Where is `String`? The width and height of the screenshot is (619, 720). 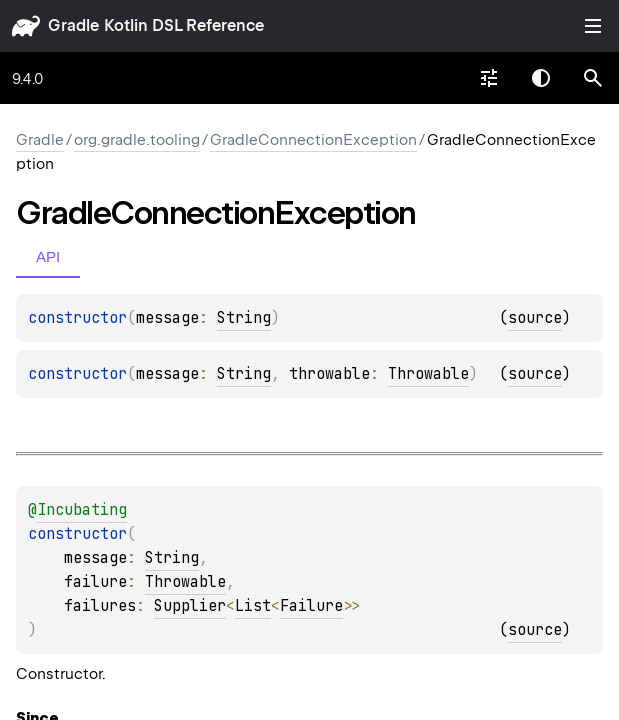
String is located at coordinates (244, 318).